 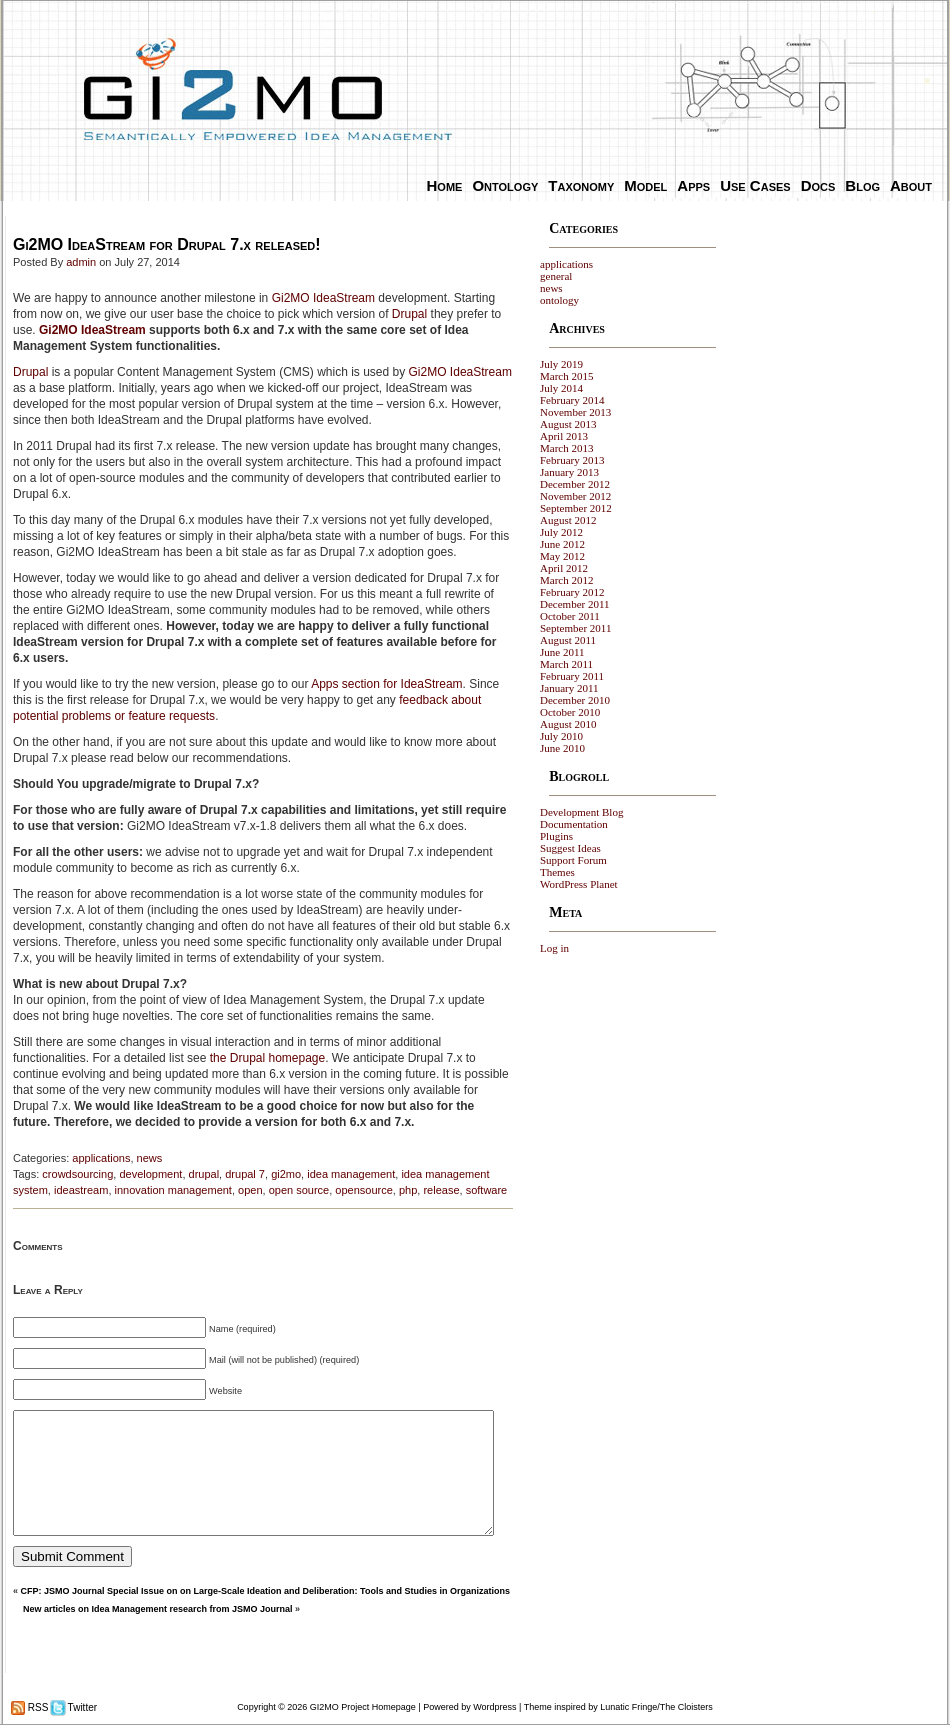 What do you see at coordinates (564, 568) in the screenshot?
I see `April 2012` at bounding box center [564, 568].